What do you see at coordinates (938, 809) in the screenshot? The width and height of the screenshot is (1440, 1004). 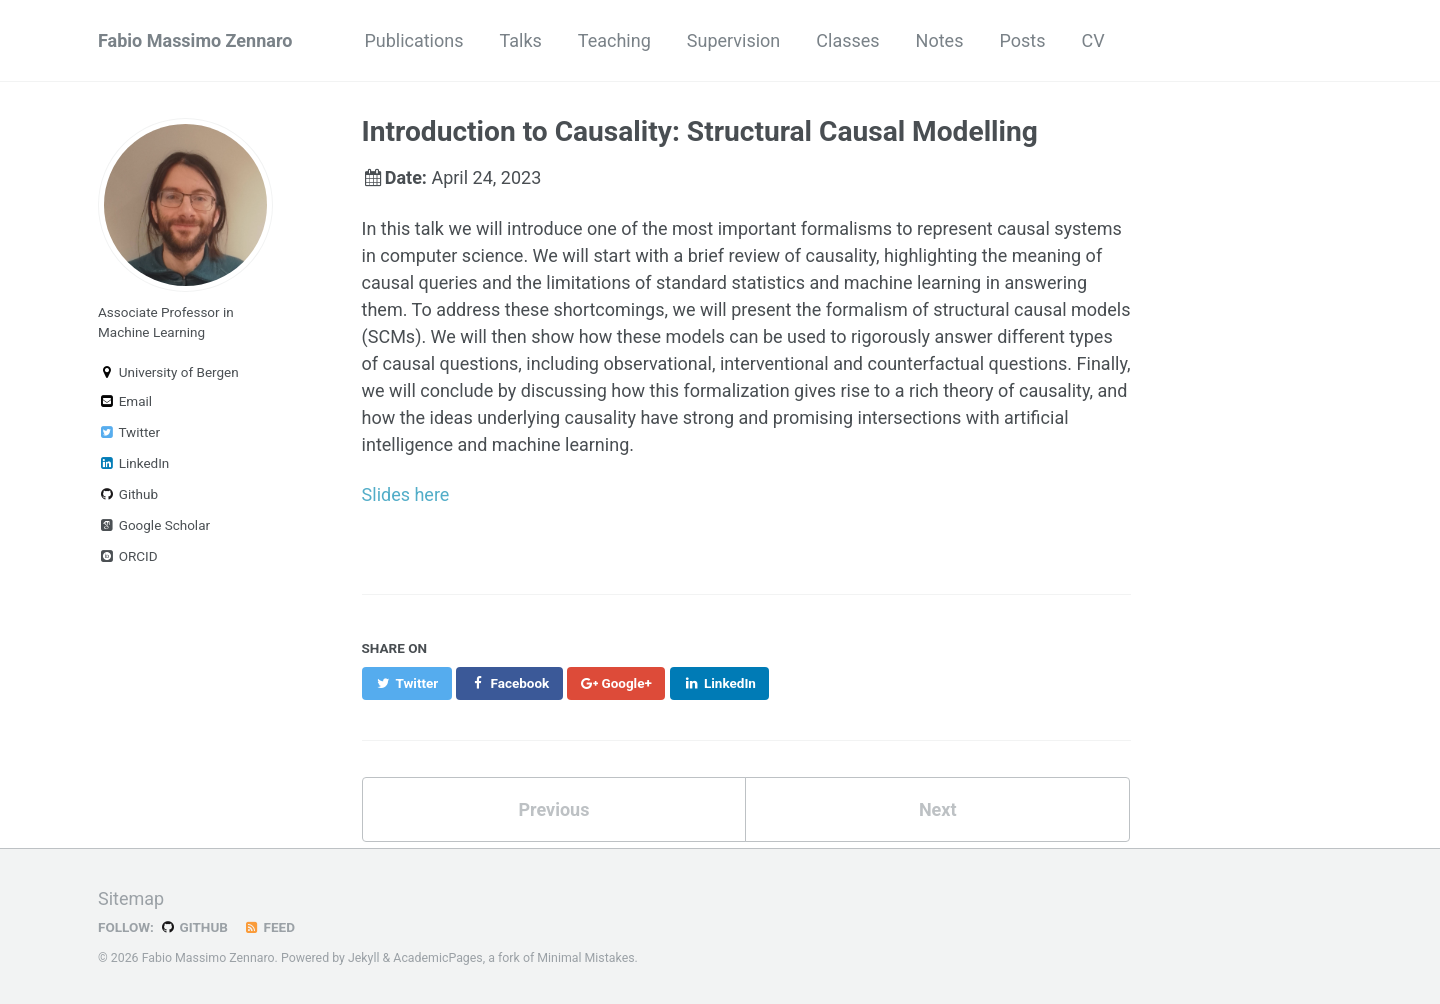 I see `Next` at bounding box center [938, 809].